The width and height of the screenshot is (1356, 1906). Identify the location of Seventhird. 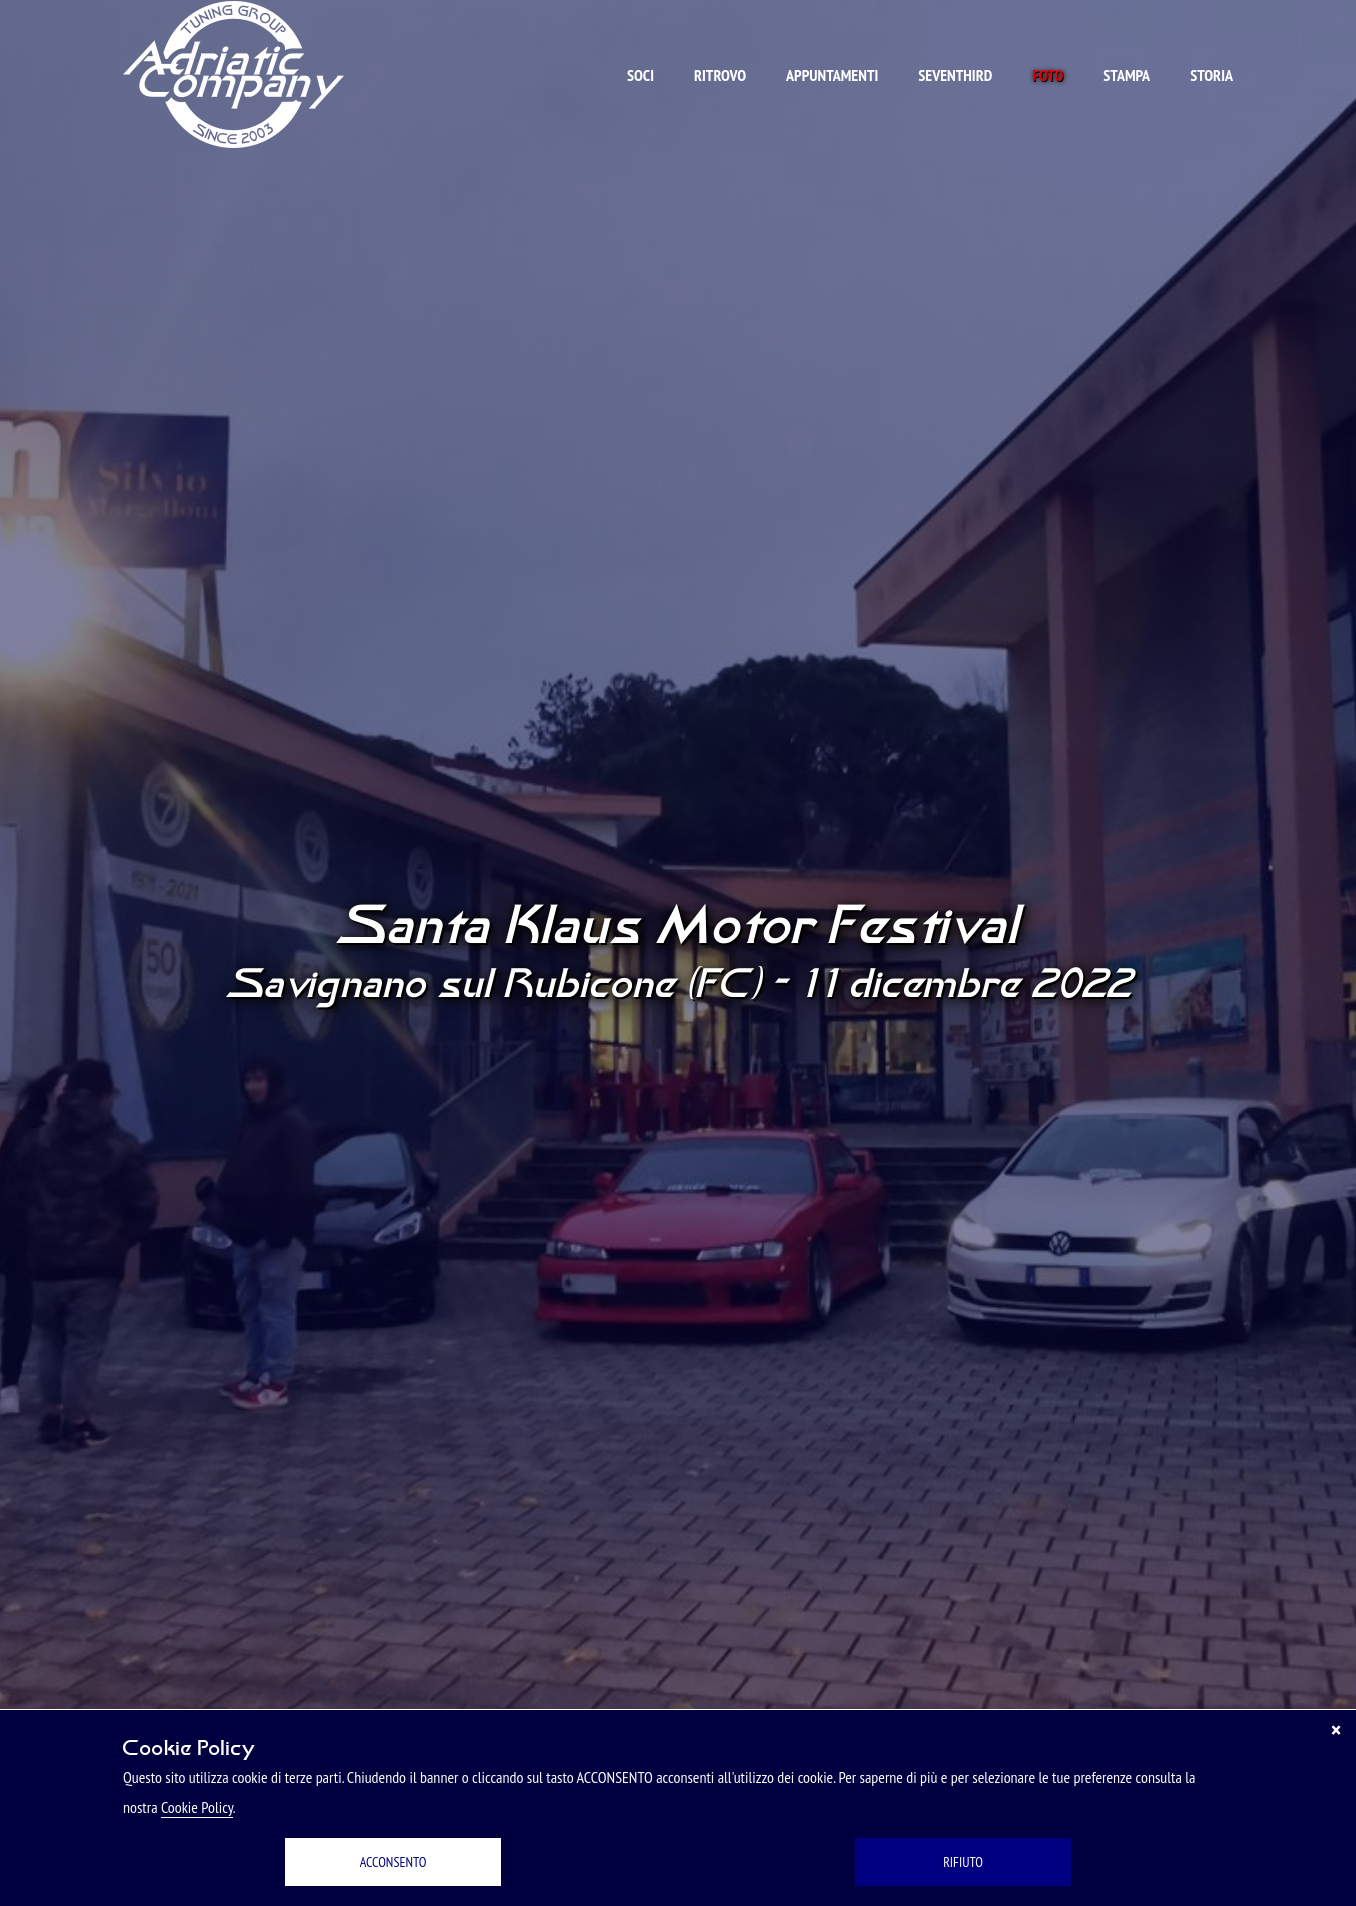
(955, 75).